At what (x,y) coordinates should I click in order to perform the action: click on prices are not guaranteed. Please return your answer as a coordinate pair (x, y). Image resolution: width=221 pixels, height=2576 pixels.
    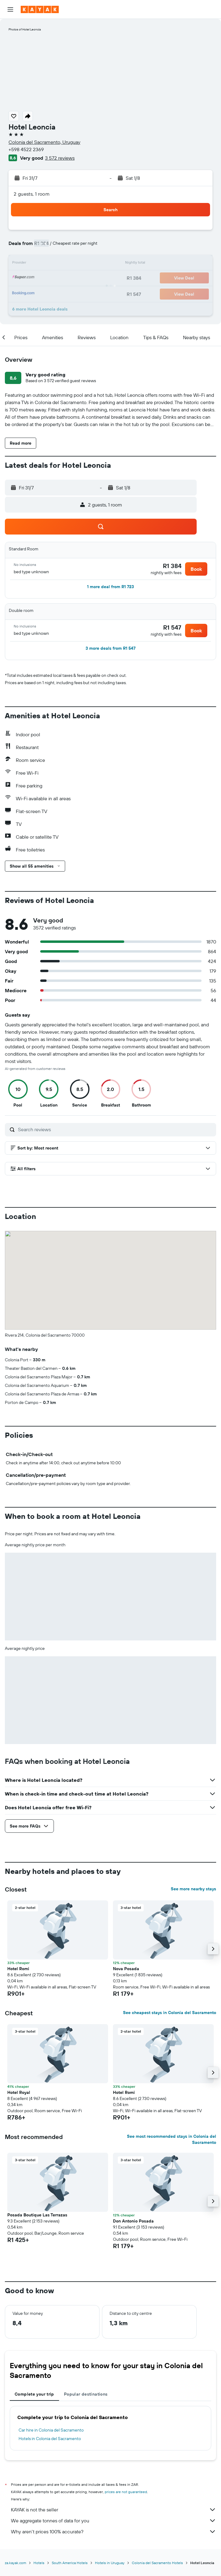
    Looking at the image, I should click on (126, 2491).